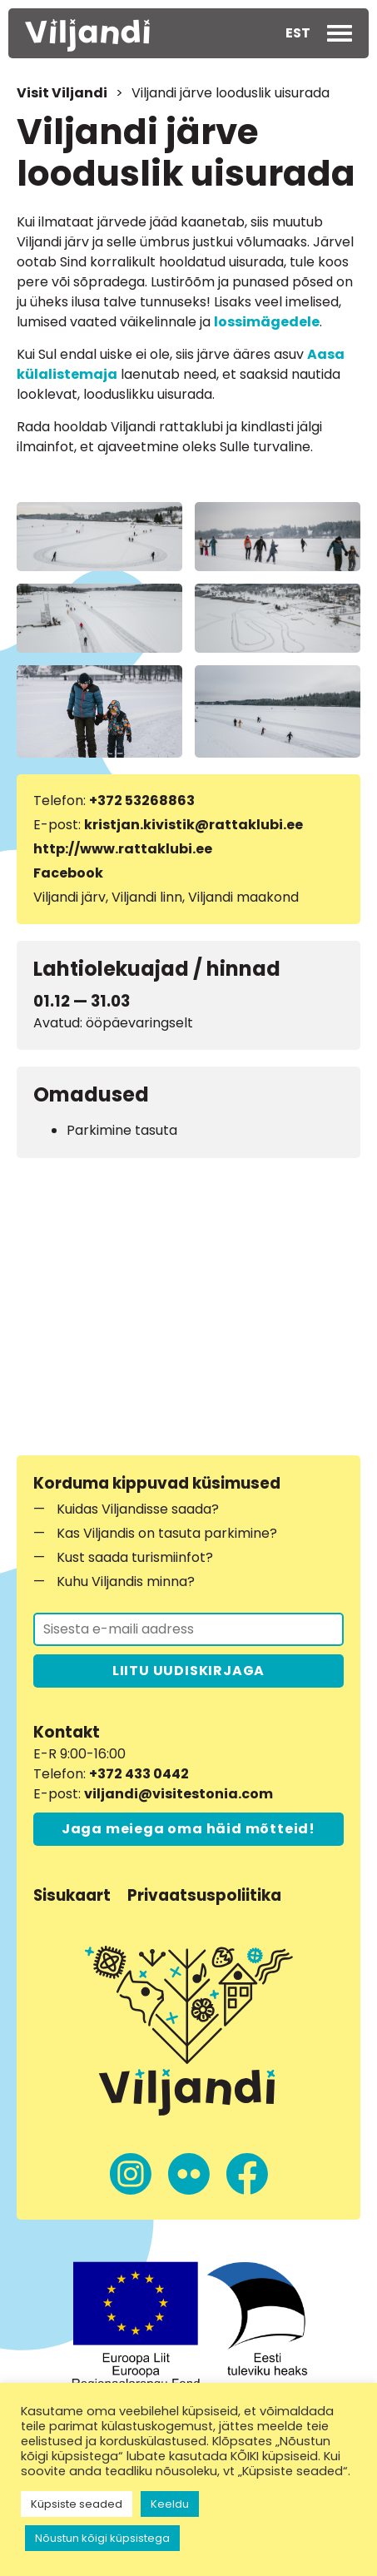  I want to click on kristjan.kivistik@rattaklubi.ee, so click(193, 824).